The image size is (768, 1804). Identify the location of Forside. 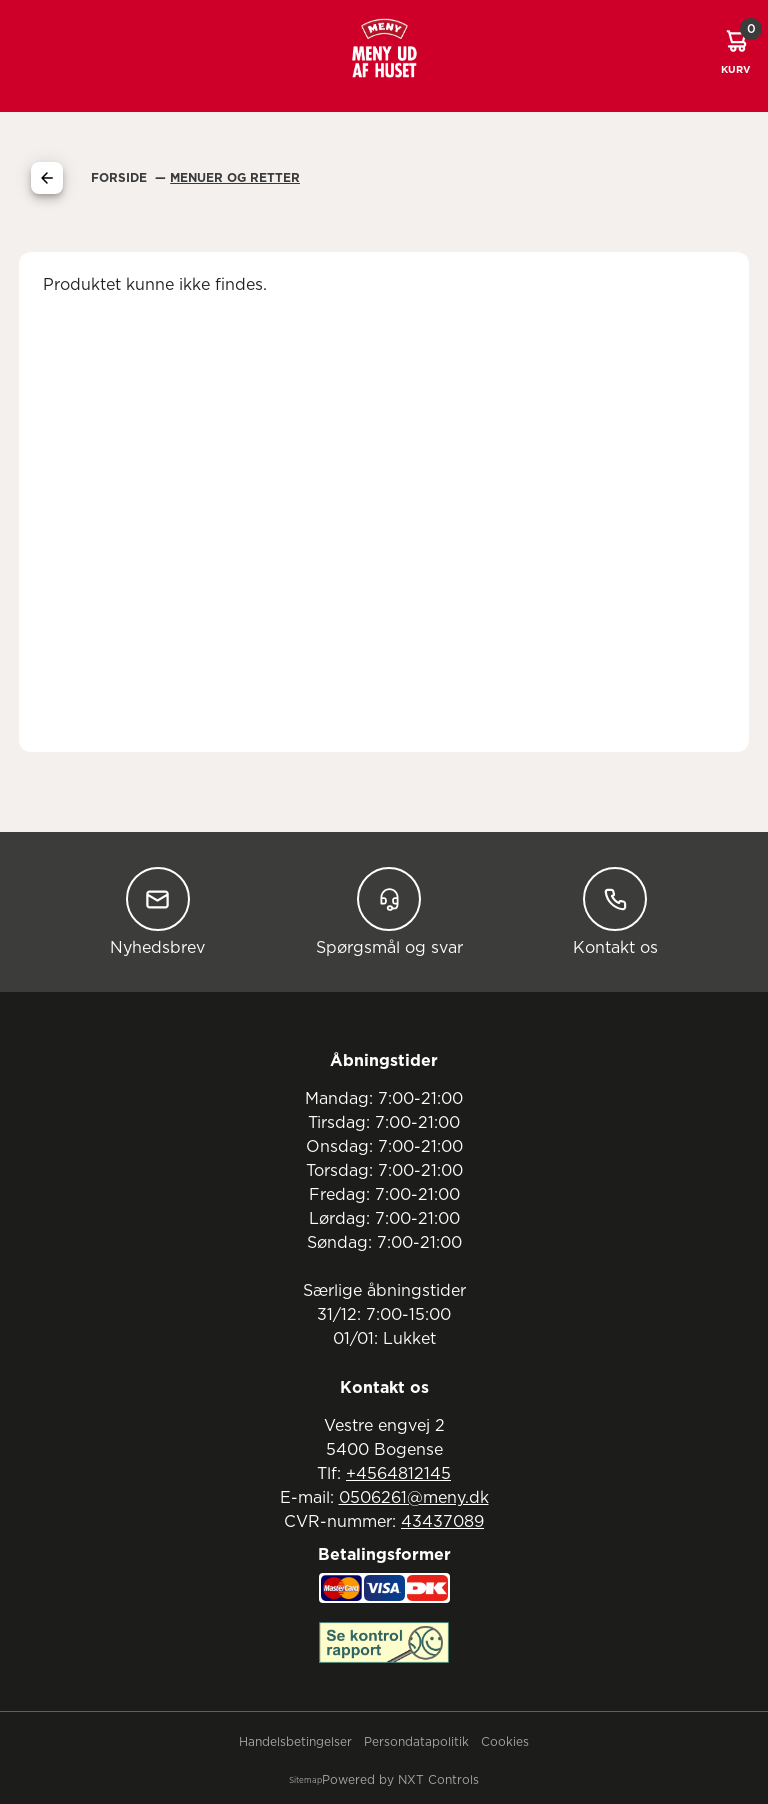
(121, 178).